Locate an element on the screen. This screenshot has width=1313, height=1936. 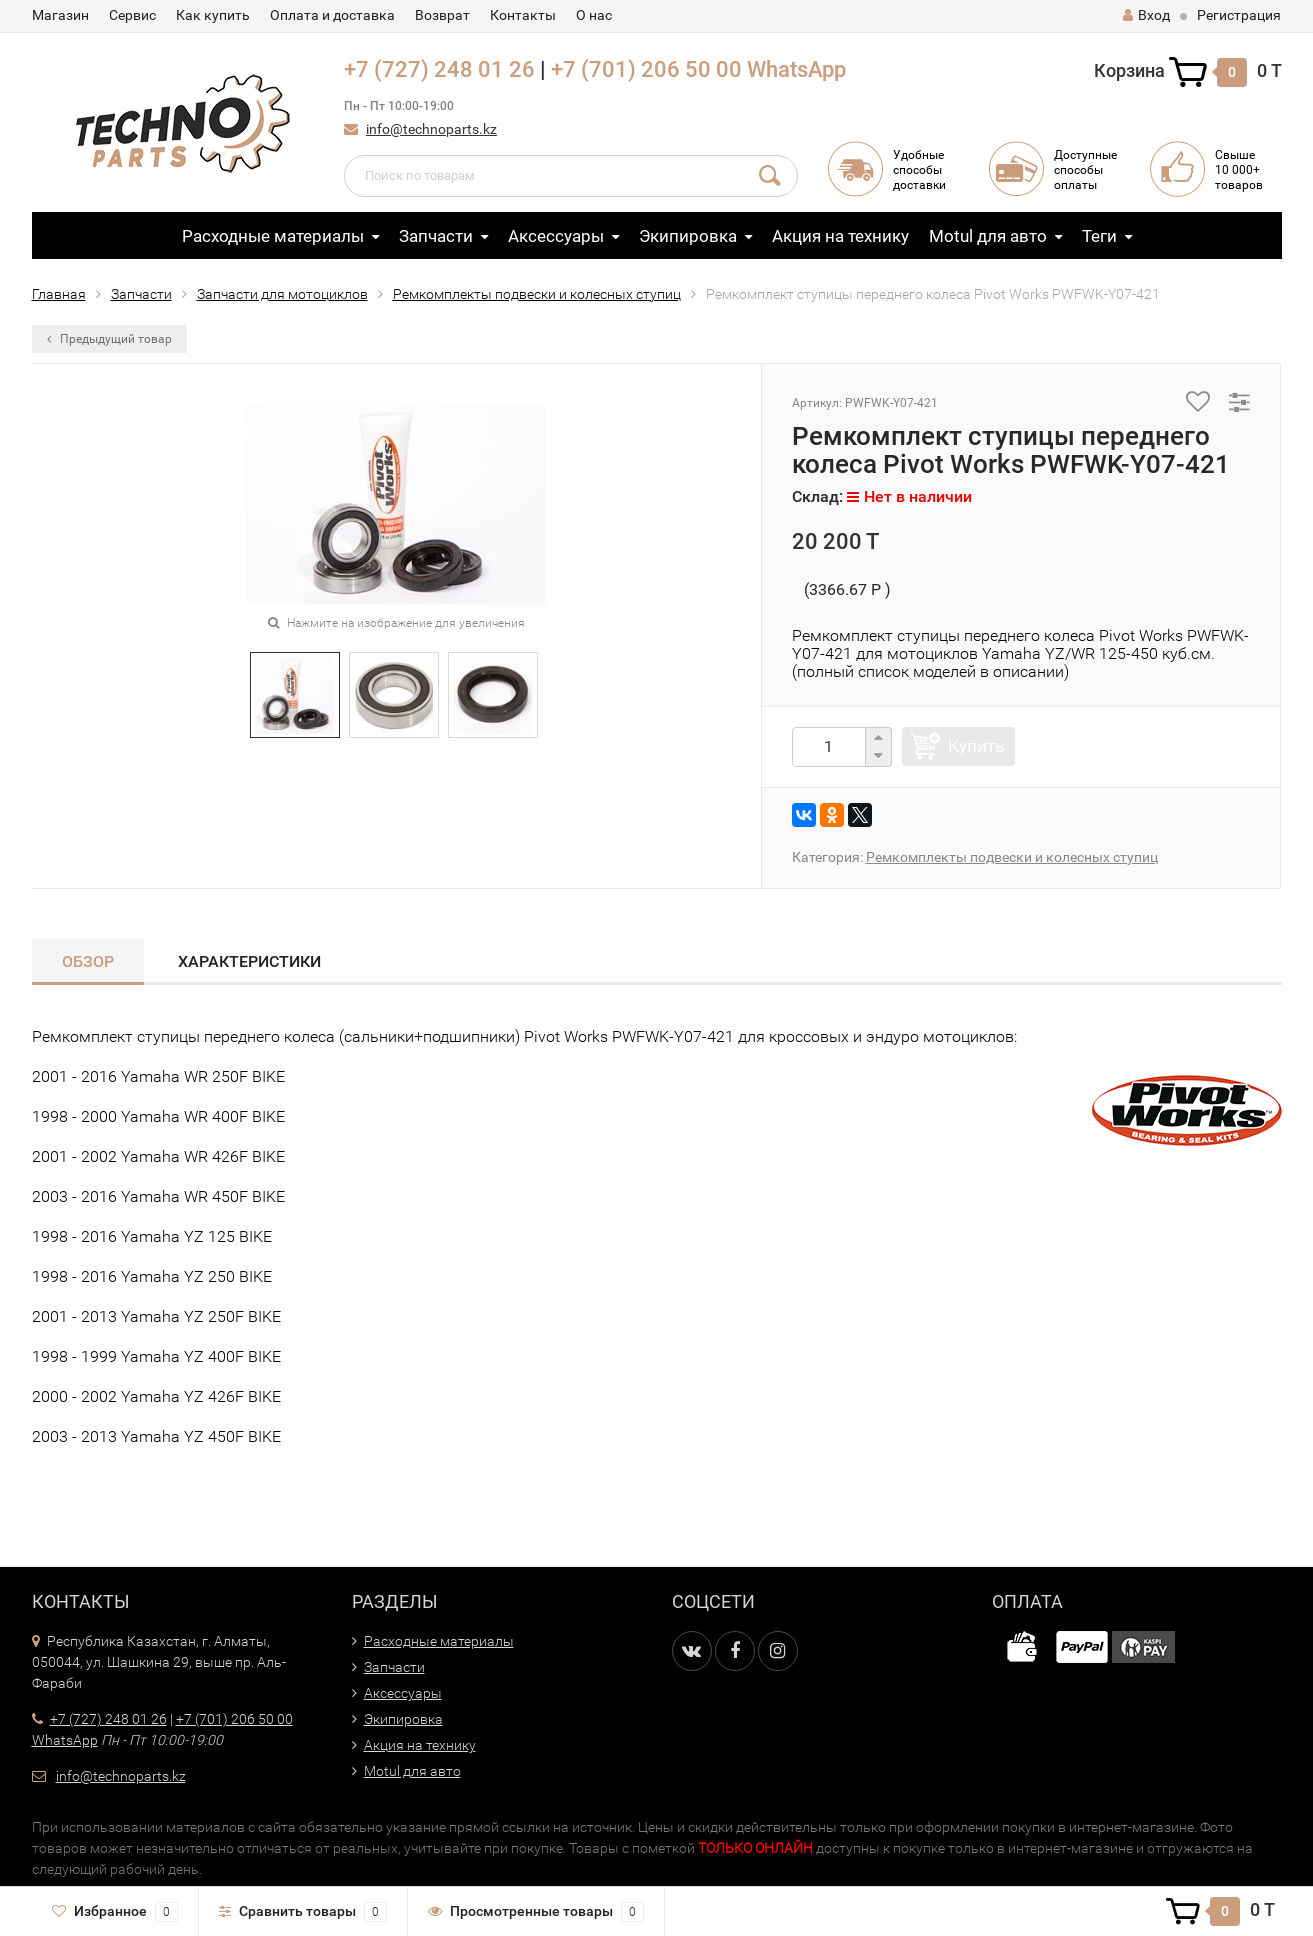
Обзор is located at coordinates (88, 961).